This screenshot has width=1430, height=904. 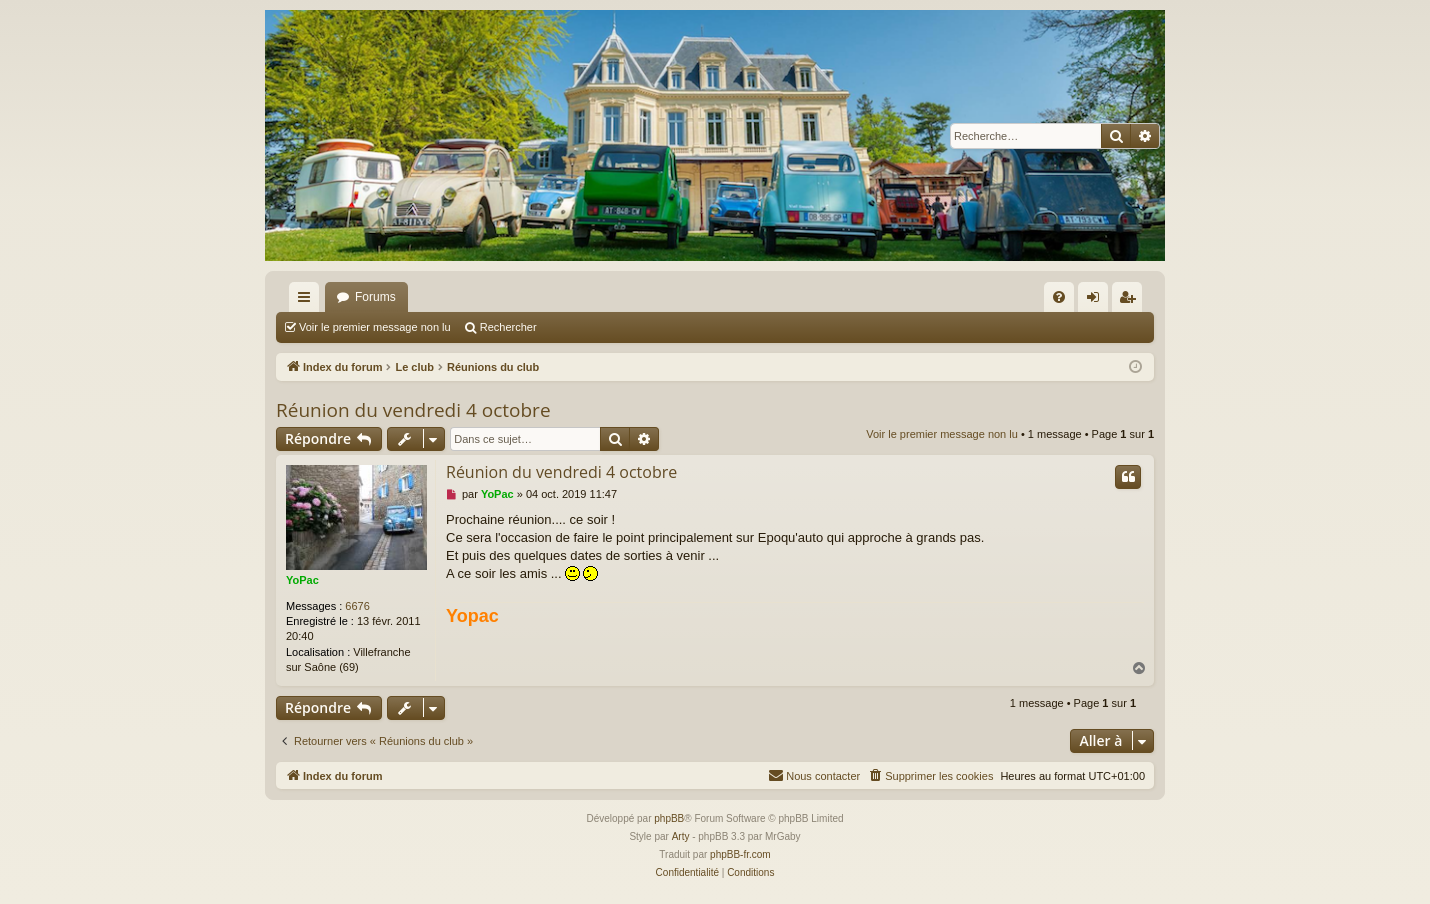 I want to click on phpBB-fr.com, so click(x=740, y=854).